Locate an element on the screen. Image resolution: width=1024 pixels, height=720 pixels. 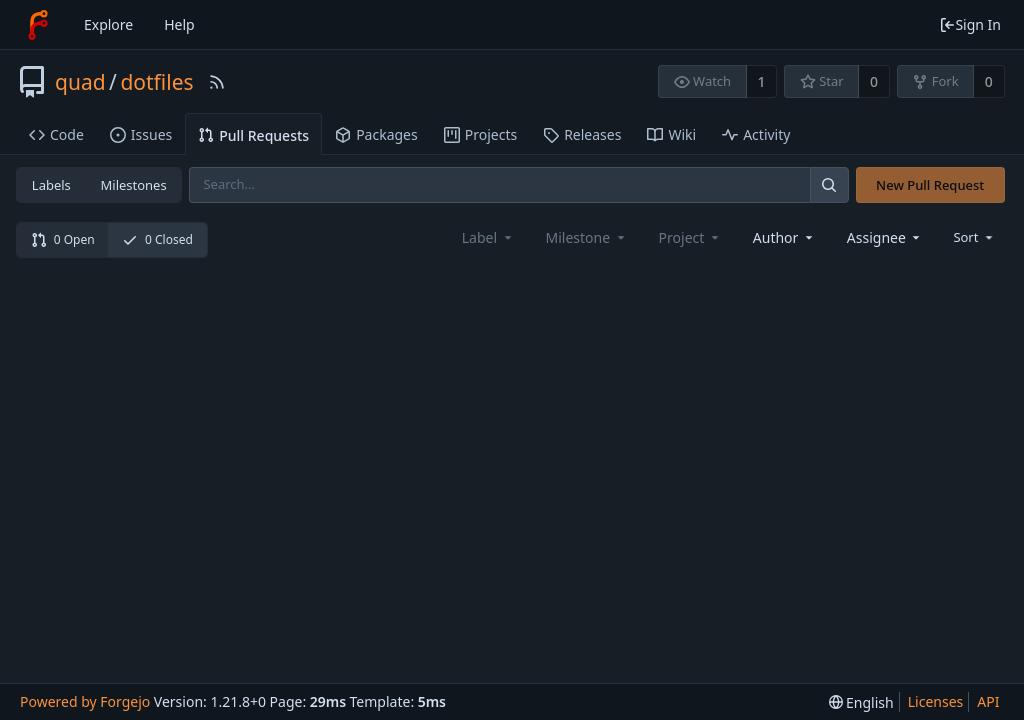
Packages is located at coordinates (376, 134).